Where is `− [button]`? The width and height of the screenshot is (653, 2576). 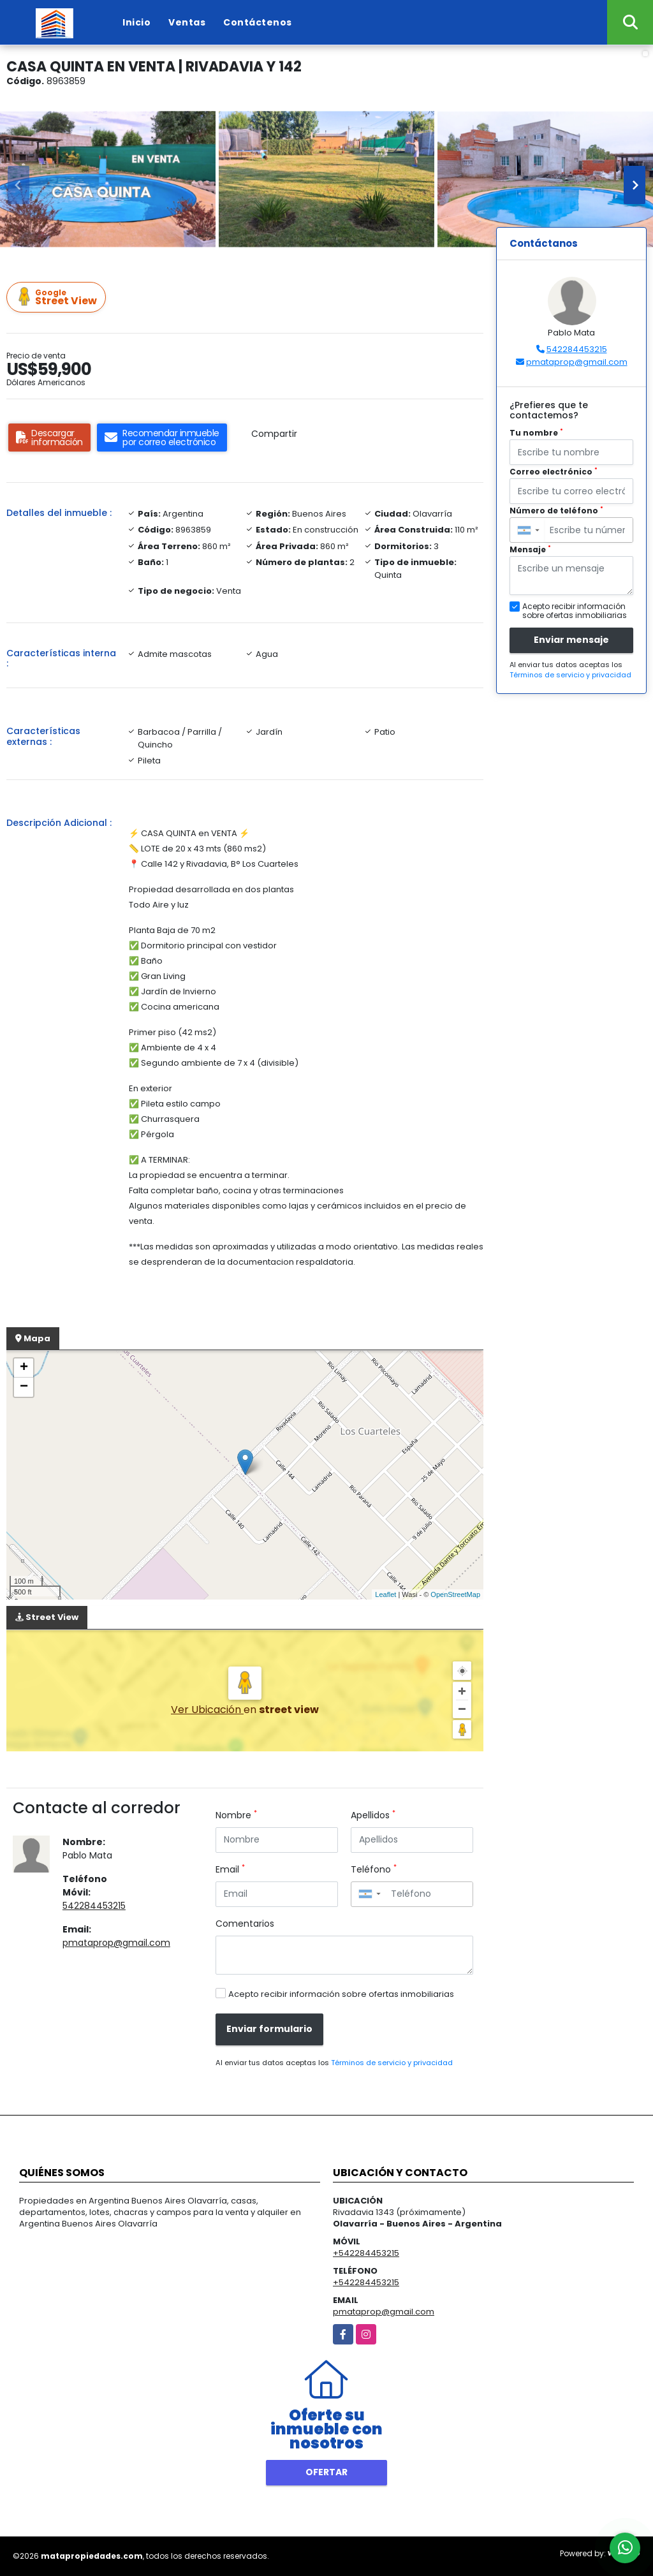 − [button] is located at coordinates (24, 1387).